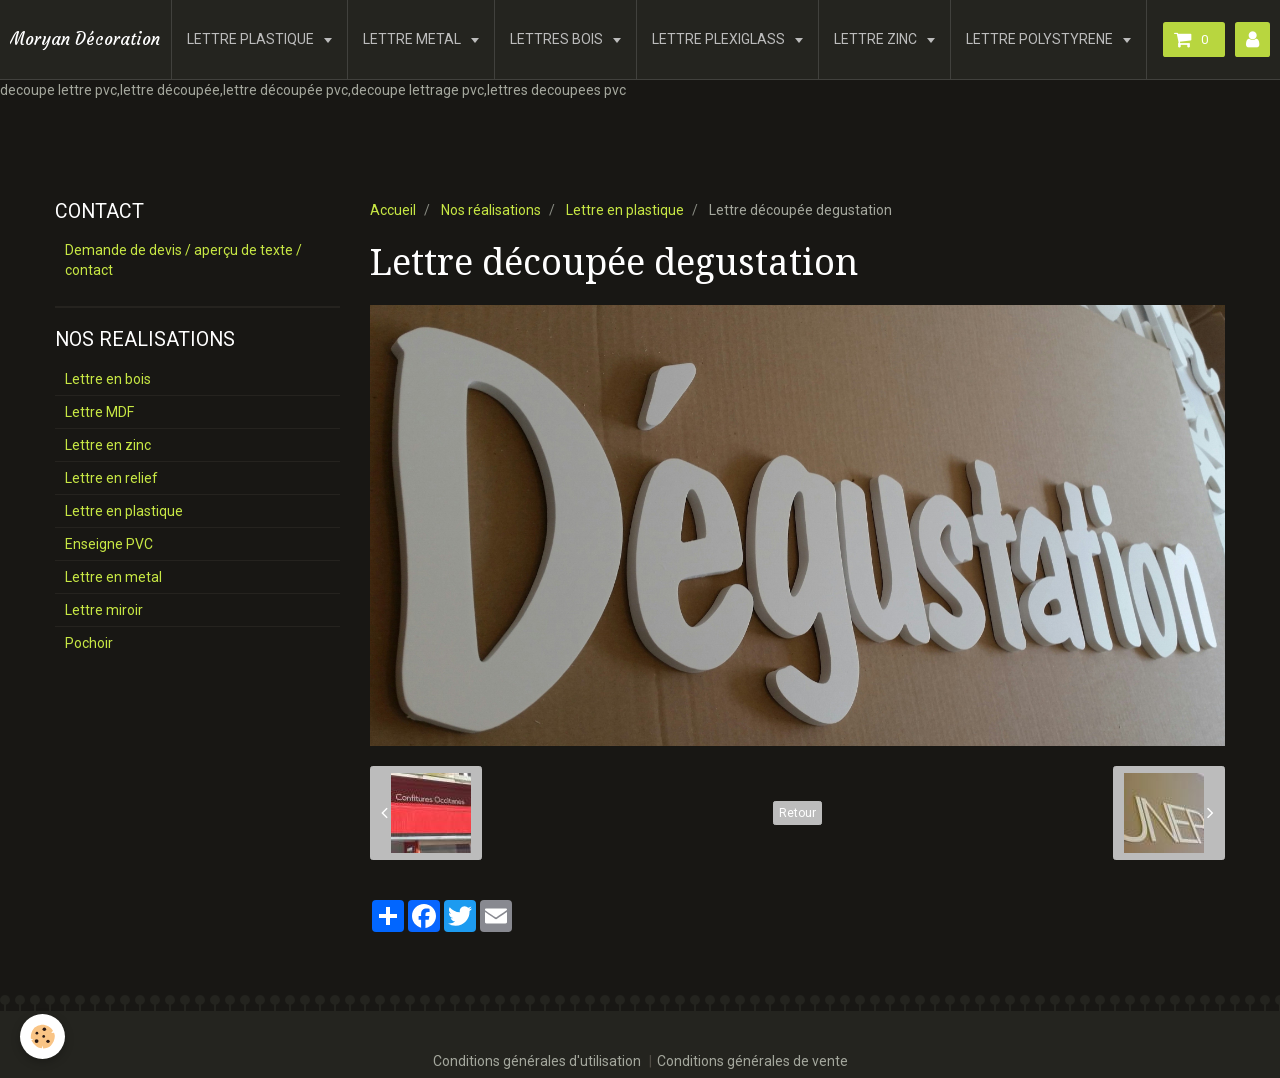 Image resolution: width=1280 pixels, height=1078 pixels. I want to click on LETTRE PLEXIGLASS, so click(720, 39).